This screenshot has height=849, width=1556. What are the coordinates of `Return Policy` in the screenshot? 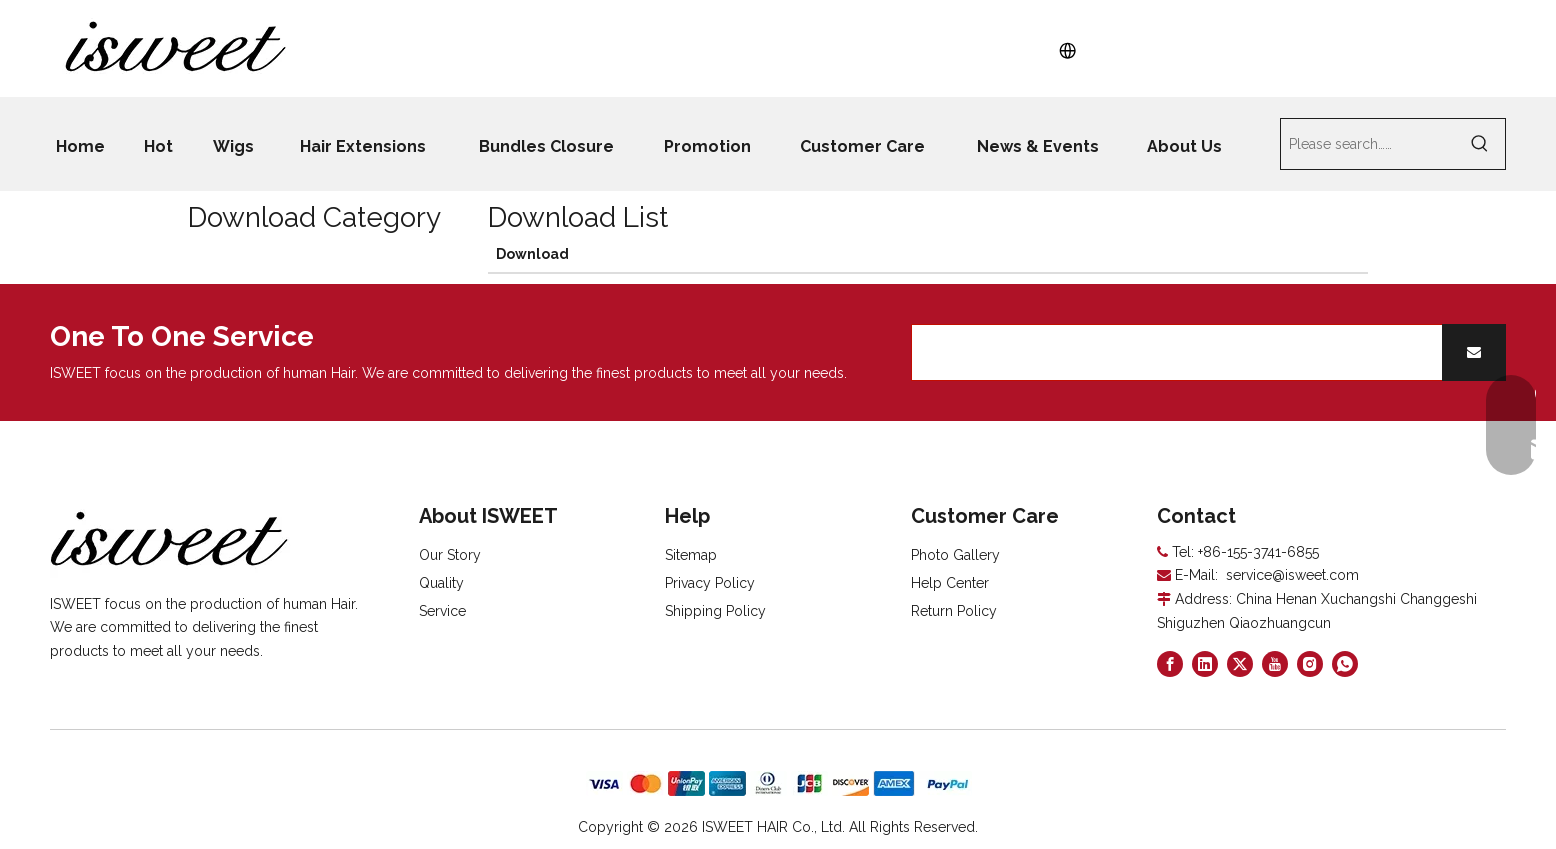 It's located at (954, 611).